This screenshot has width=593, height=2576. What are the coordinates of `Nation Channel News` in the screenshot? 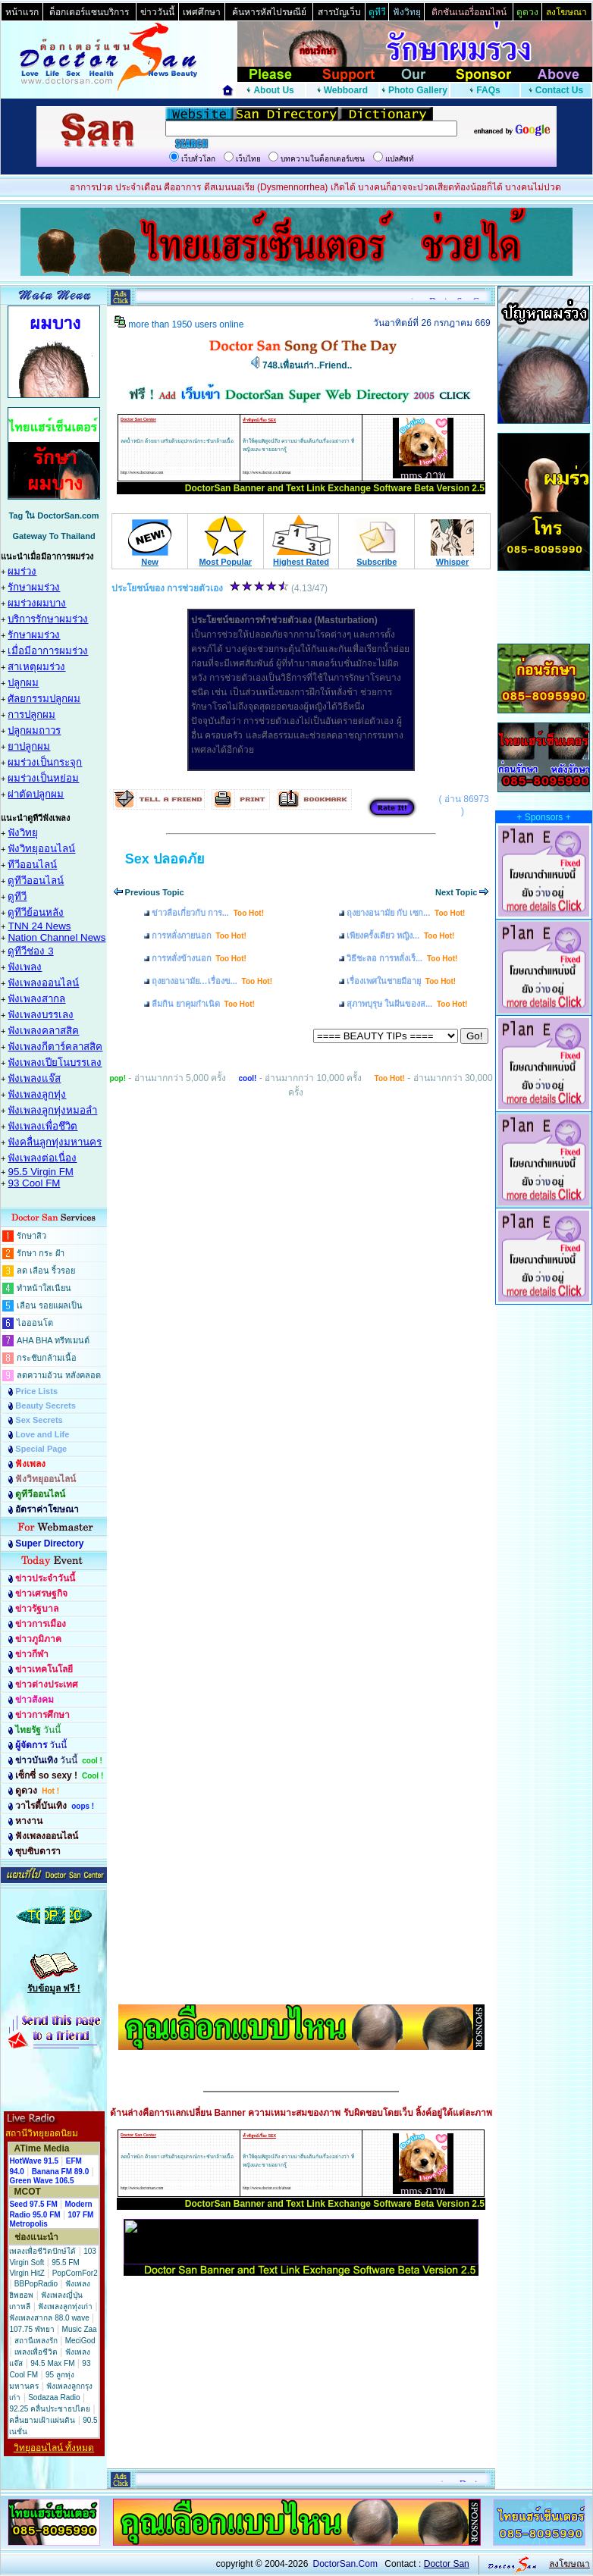 It's located at (56, 937).